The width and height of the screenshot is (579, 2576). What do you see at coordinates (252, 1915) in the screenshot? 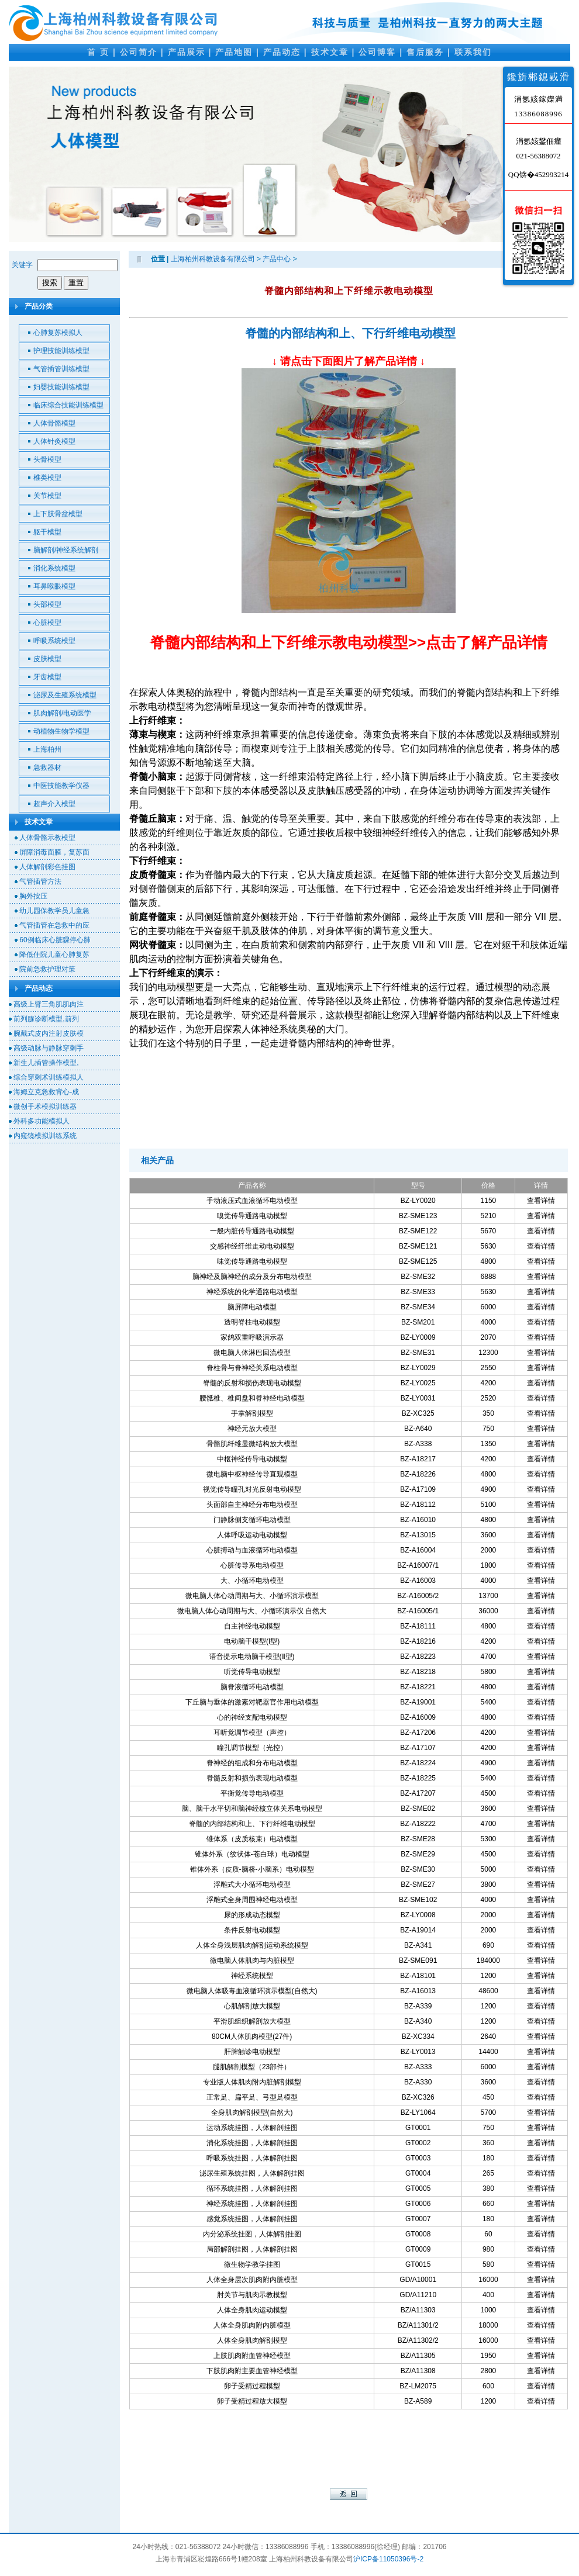
I see `尿的形成动态模型` at bounding box center [252, 1915].